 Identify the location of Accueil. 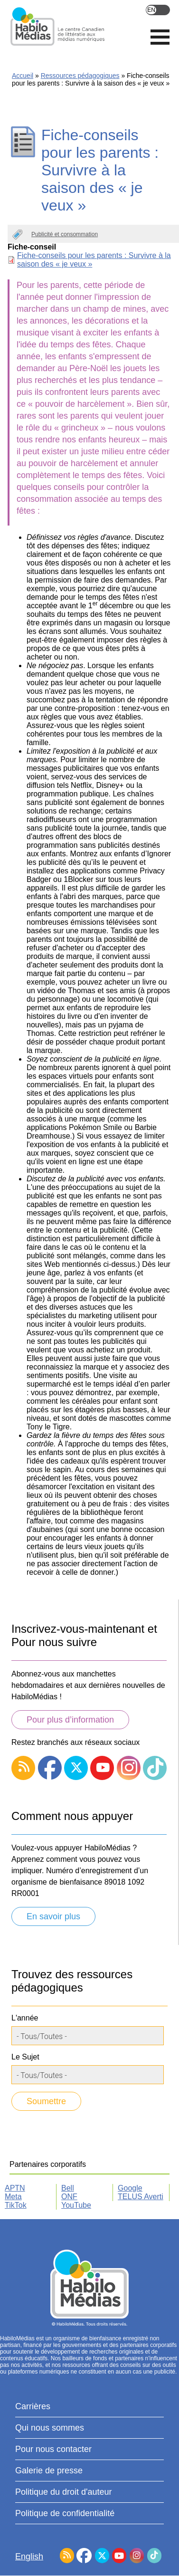
(22, 75).